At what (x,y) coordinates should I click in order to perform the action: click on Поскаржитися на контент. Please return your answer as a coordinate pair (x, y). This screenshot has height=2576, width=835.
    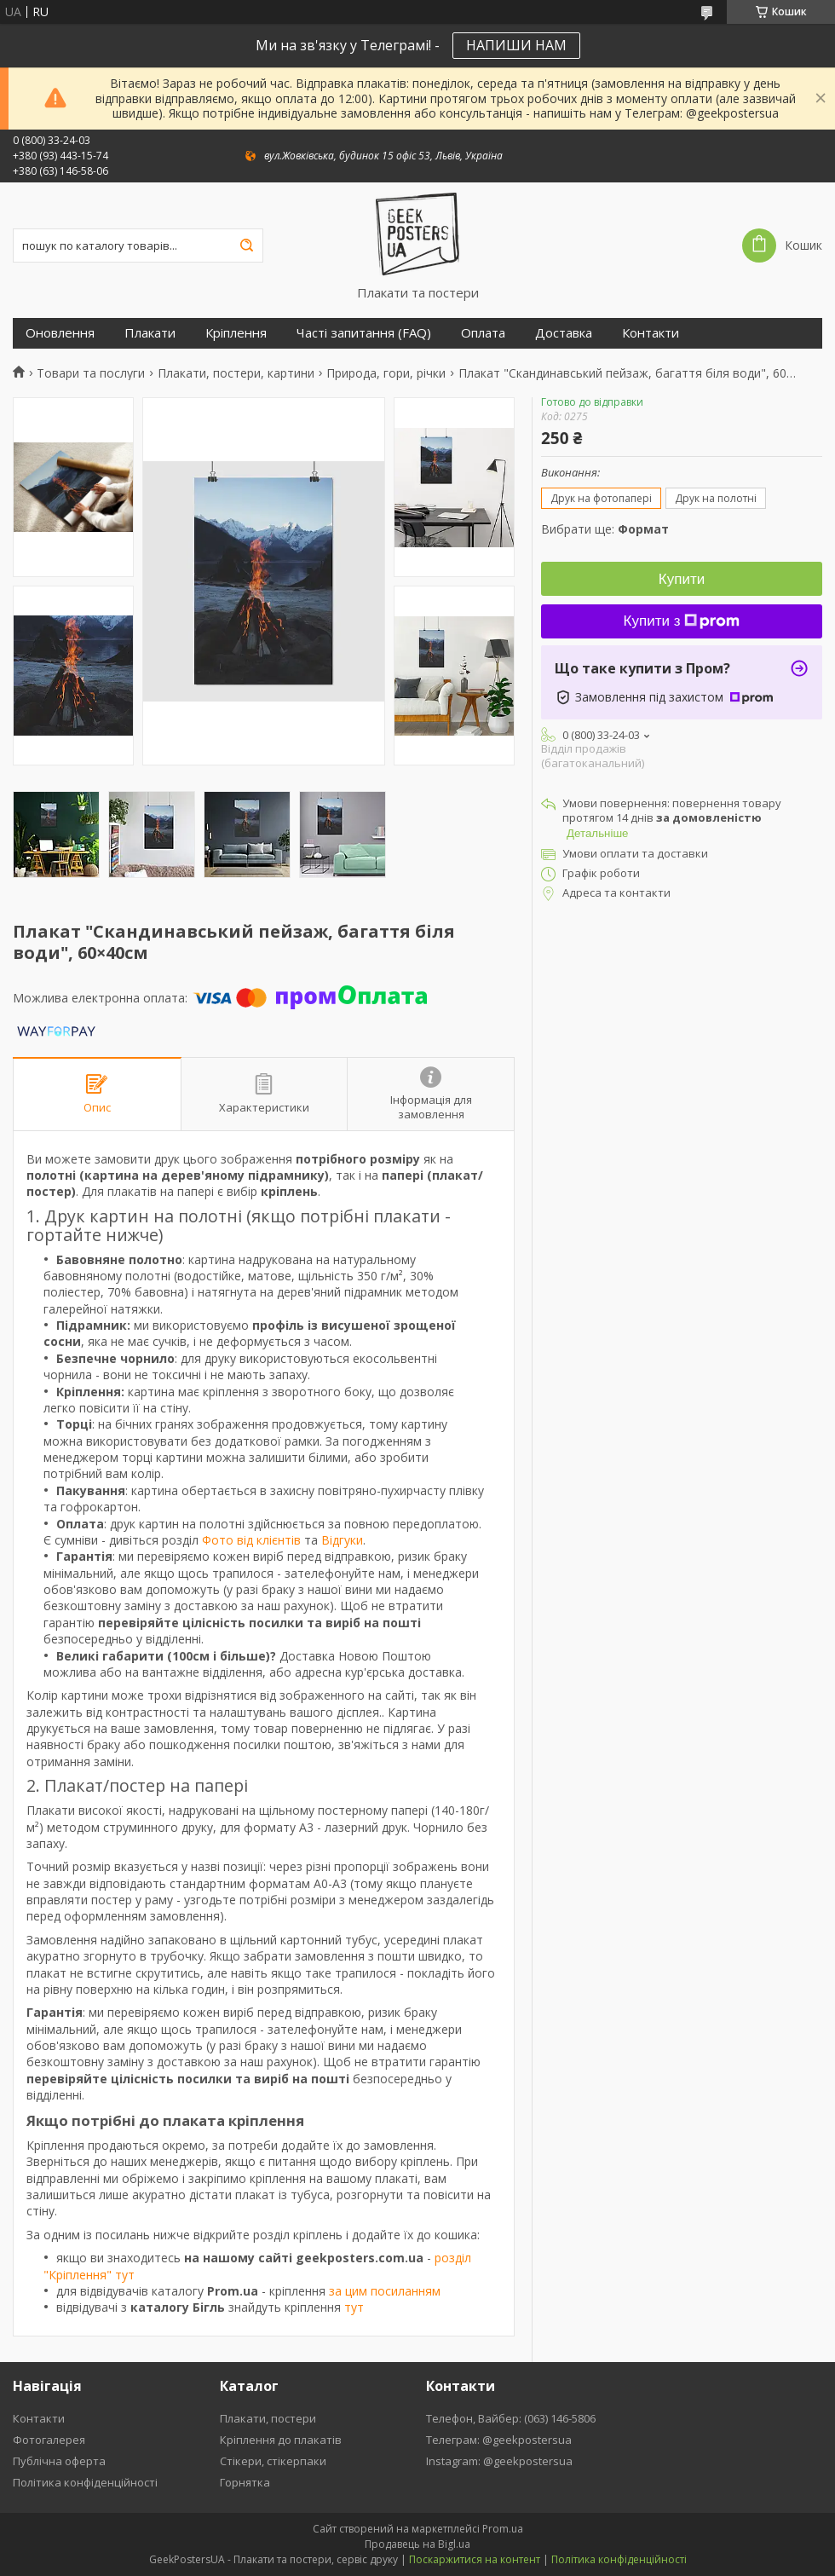
    Looking at the image, I should click on (474, 2559).